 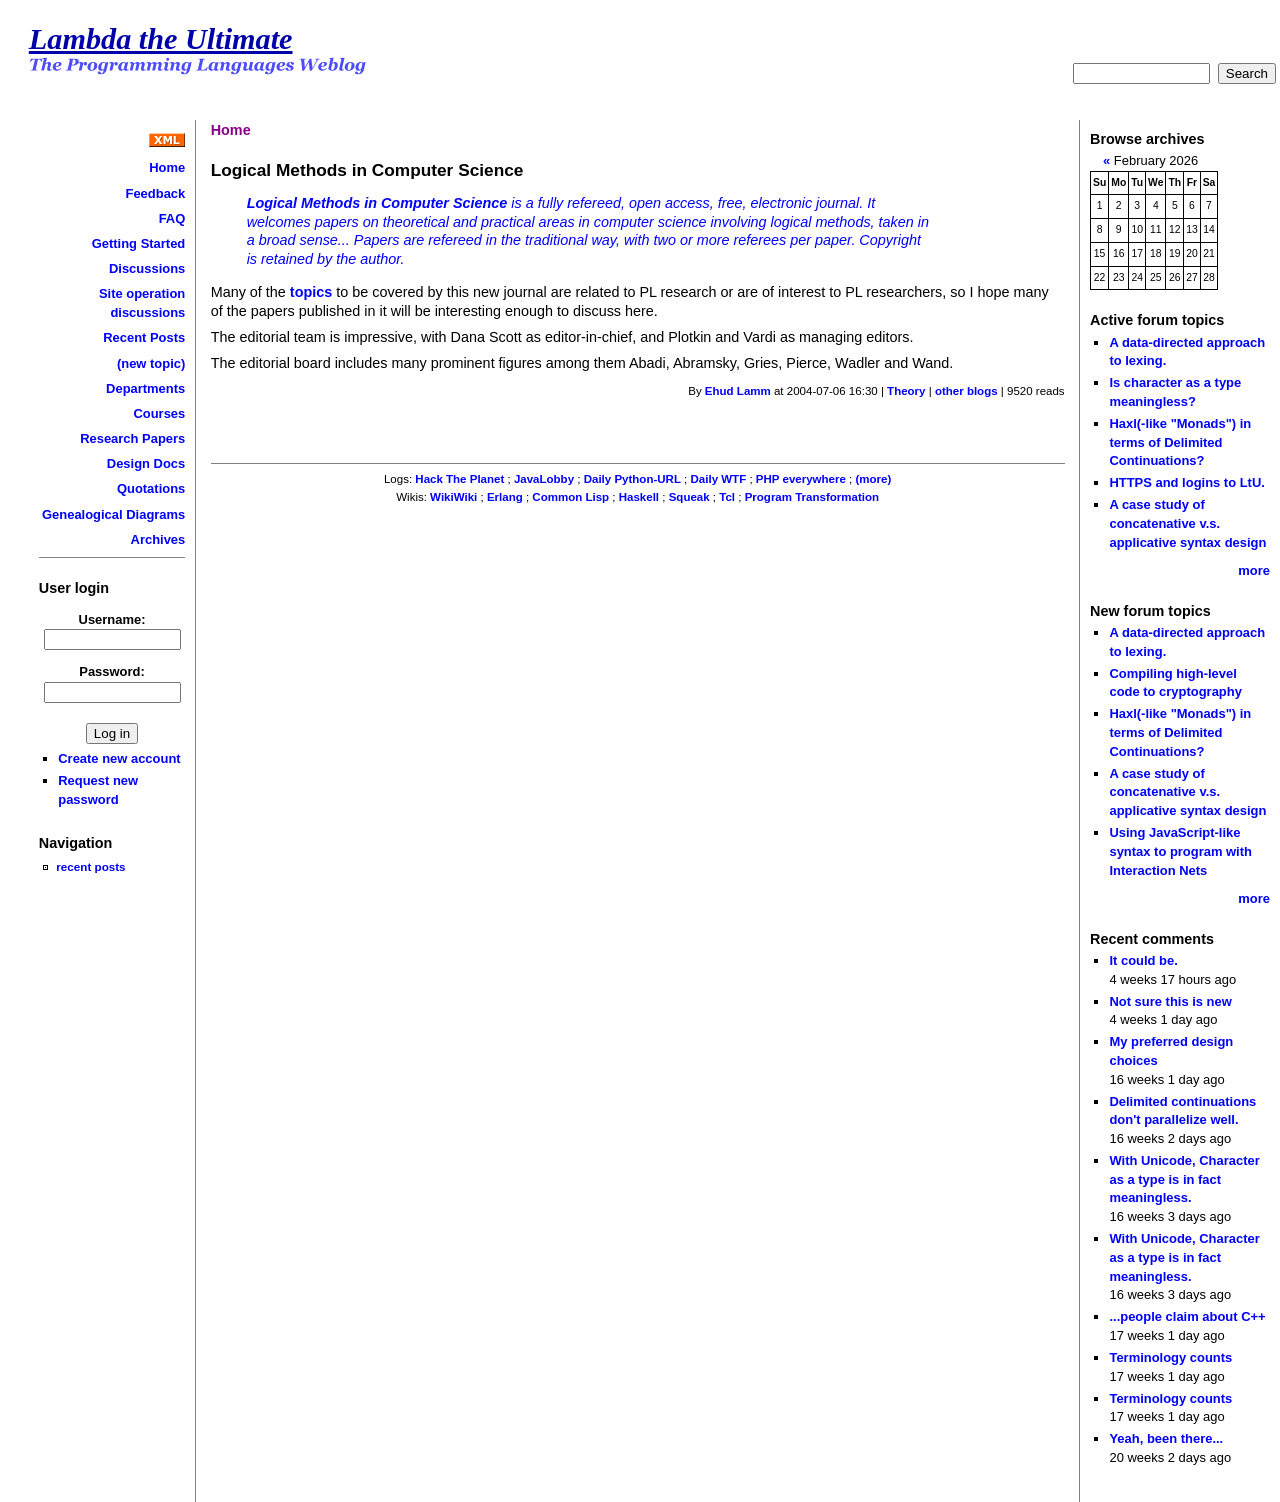 What do you see at coordinates (966, 391) in the screenshot?
I see `other blogs` at bounding box center [966, 391].